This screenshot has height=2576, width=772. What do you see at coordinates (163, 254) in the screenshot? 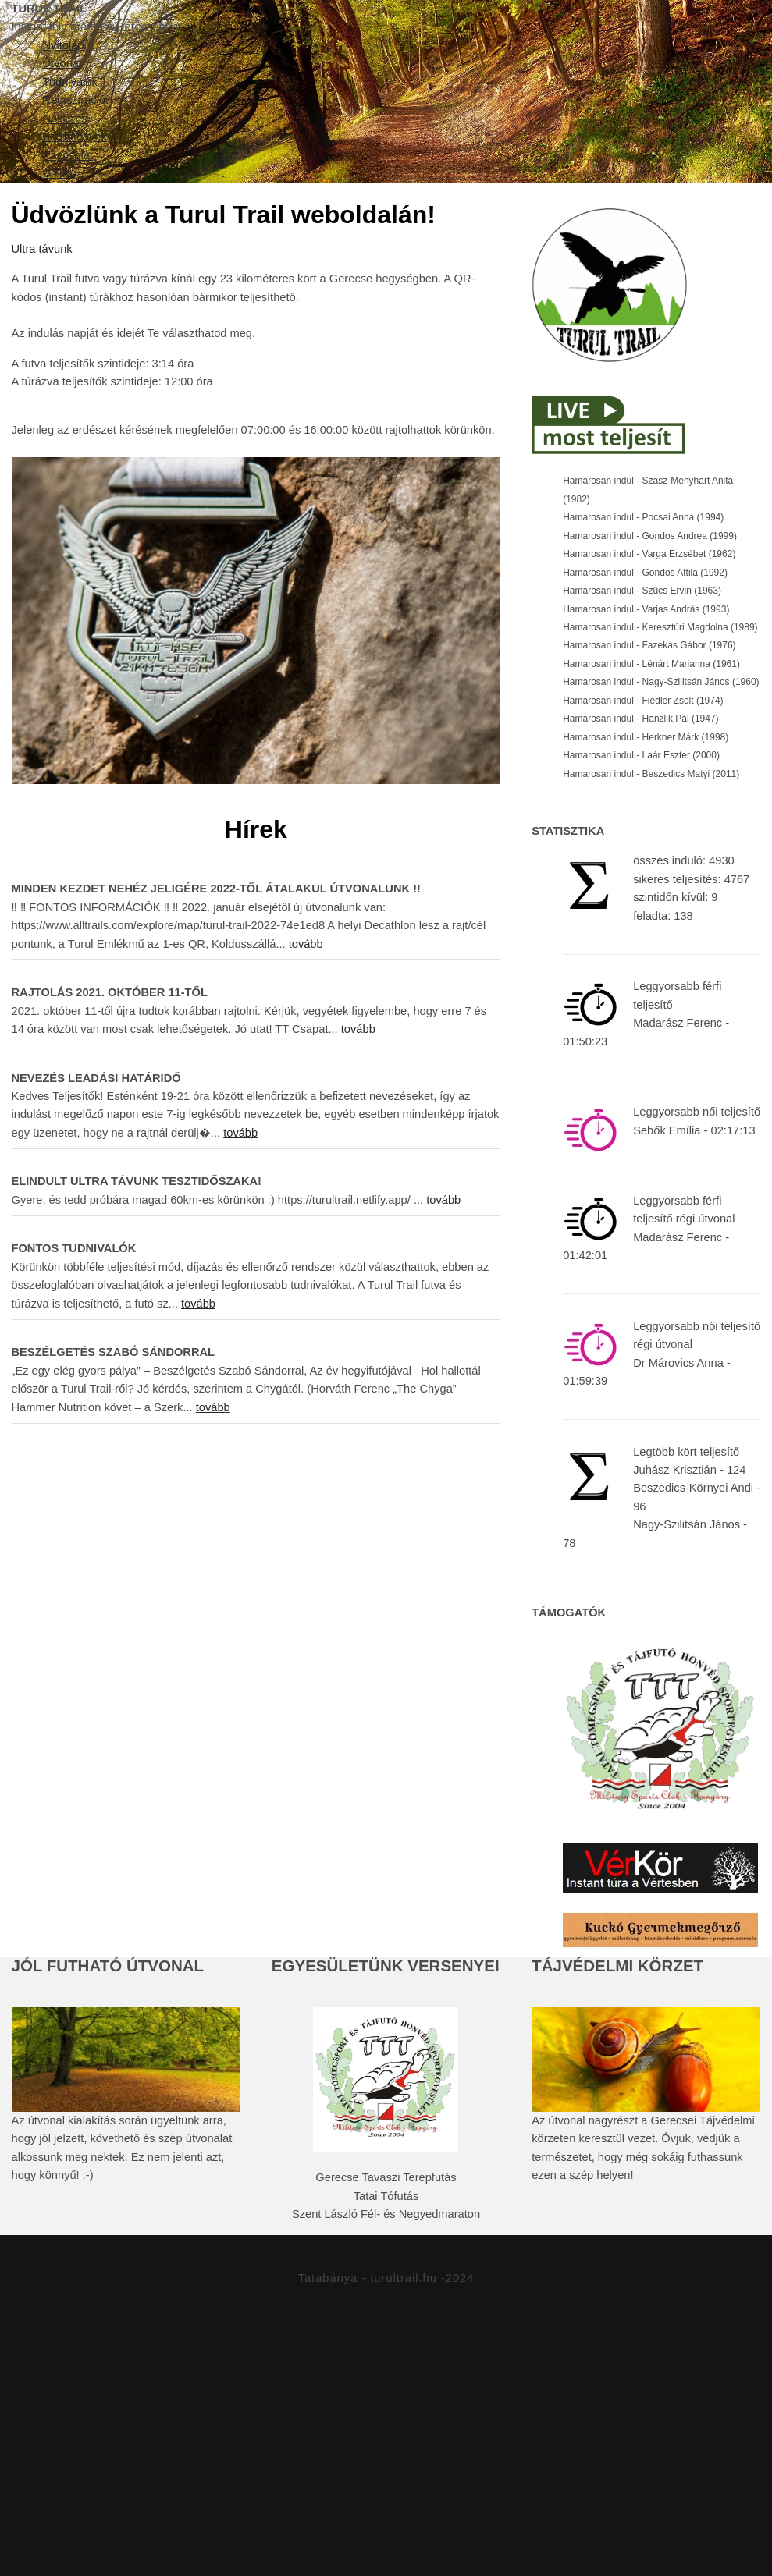
I see `Nyitólap` at bounding box center [163, 254].